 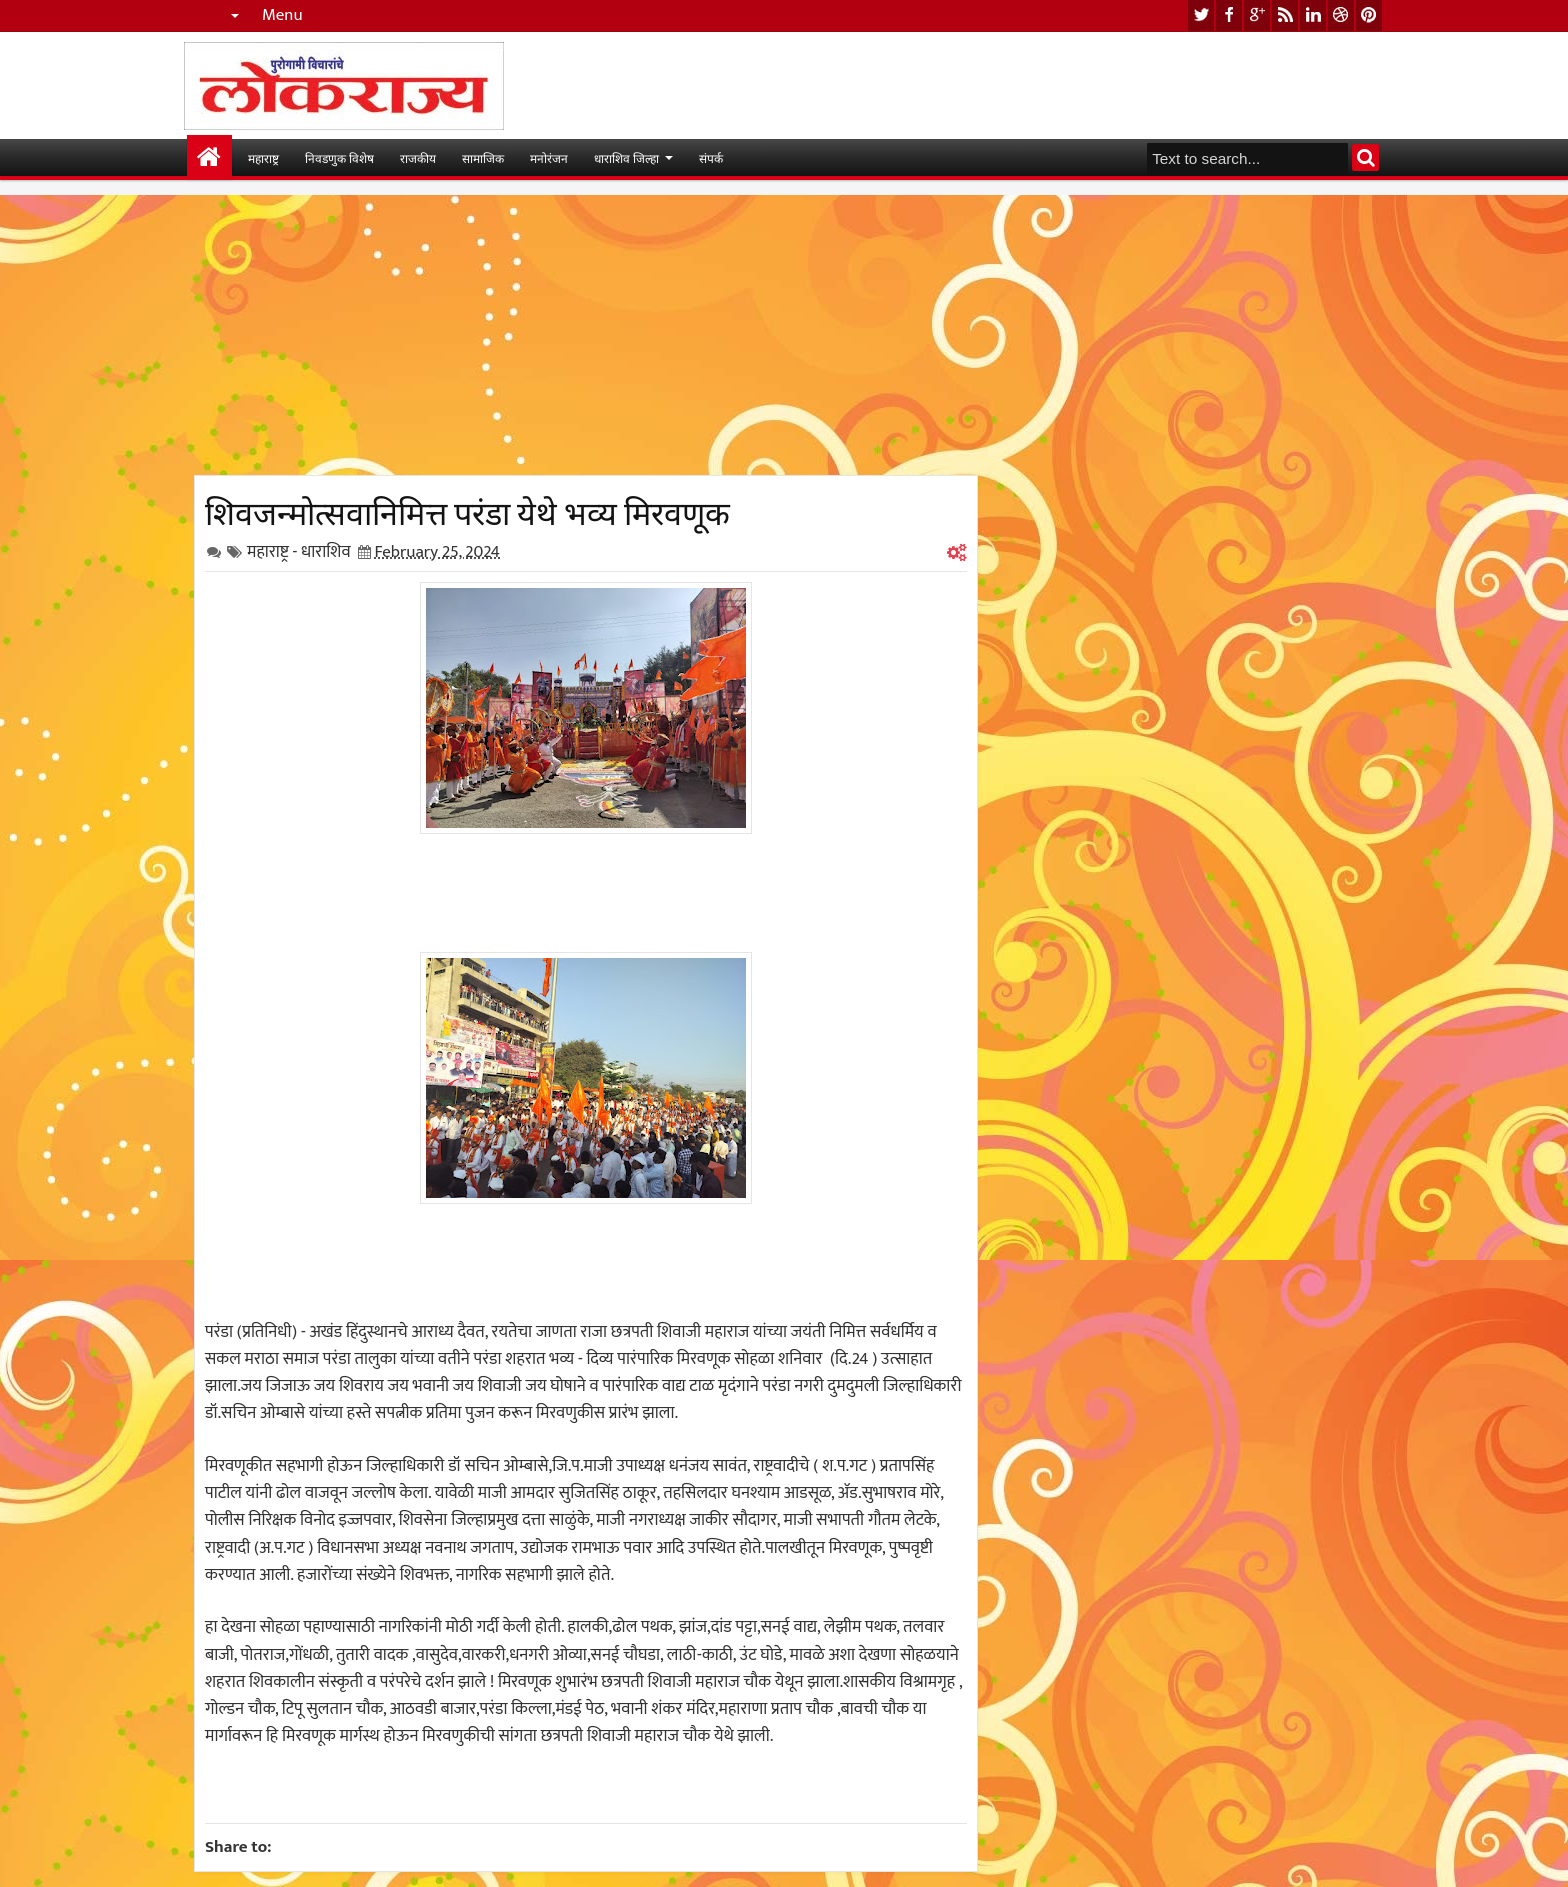 I want to click on Menu, so click(x=282, y=15).